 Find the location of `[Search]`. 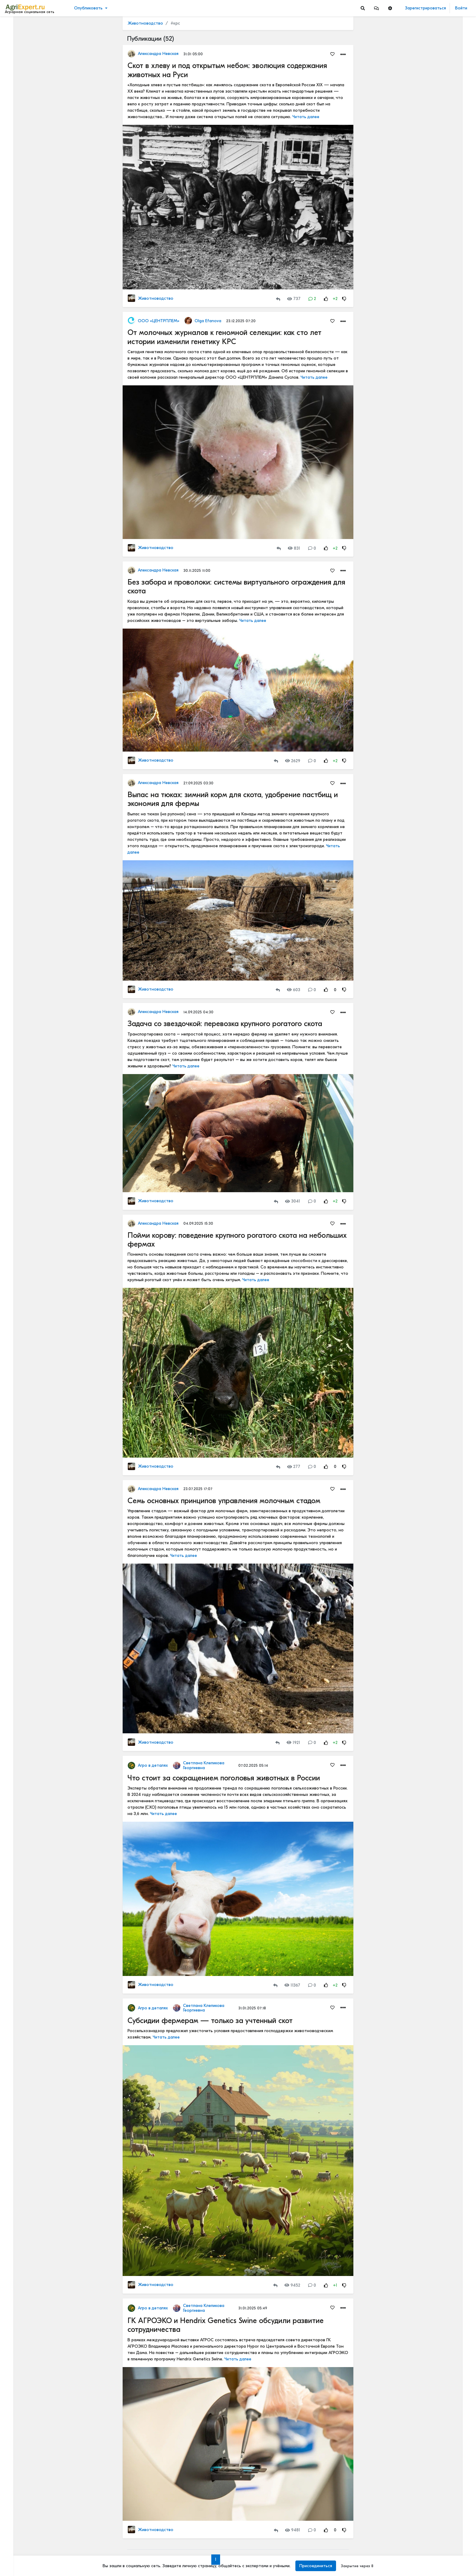

[Search] is located at coordinates (363, 8).